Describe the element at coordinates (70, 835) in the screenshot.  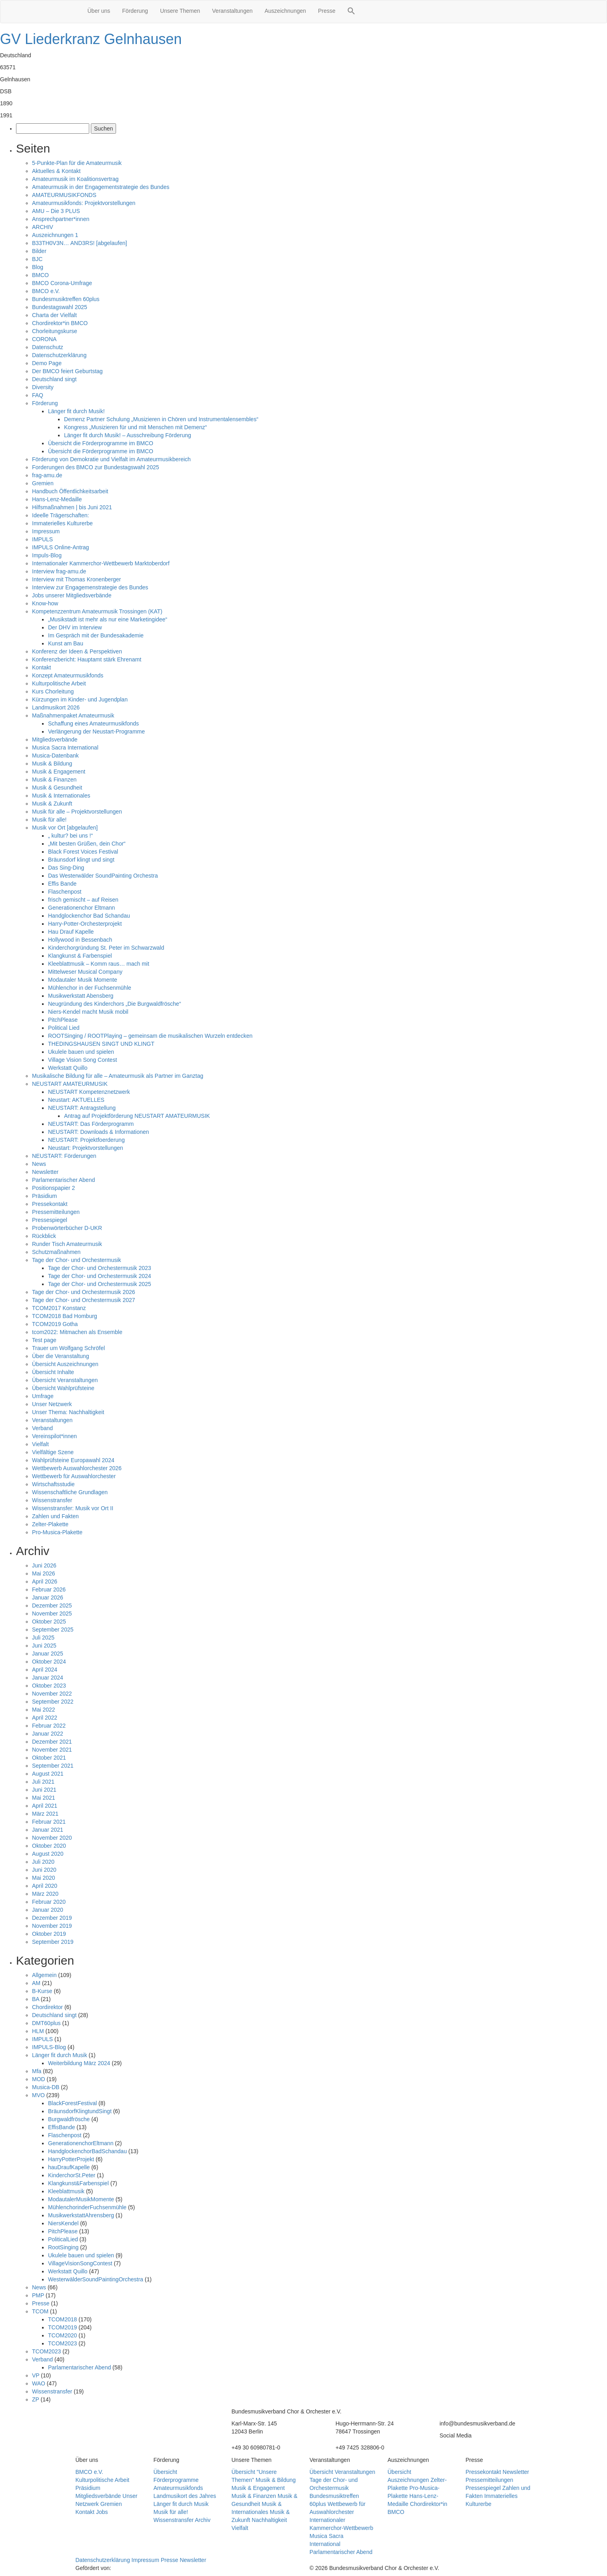
I see `„ kultur? bei uns !“` at that location.